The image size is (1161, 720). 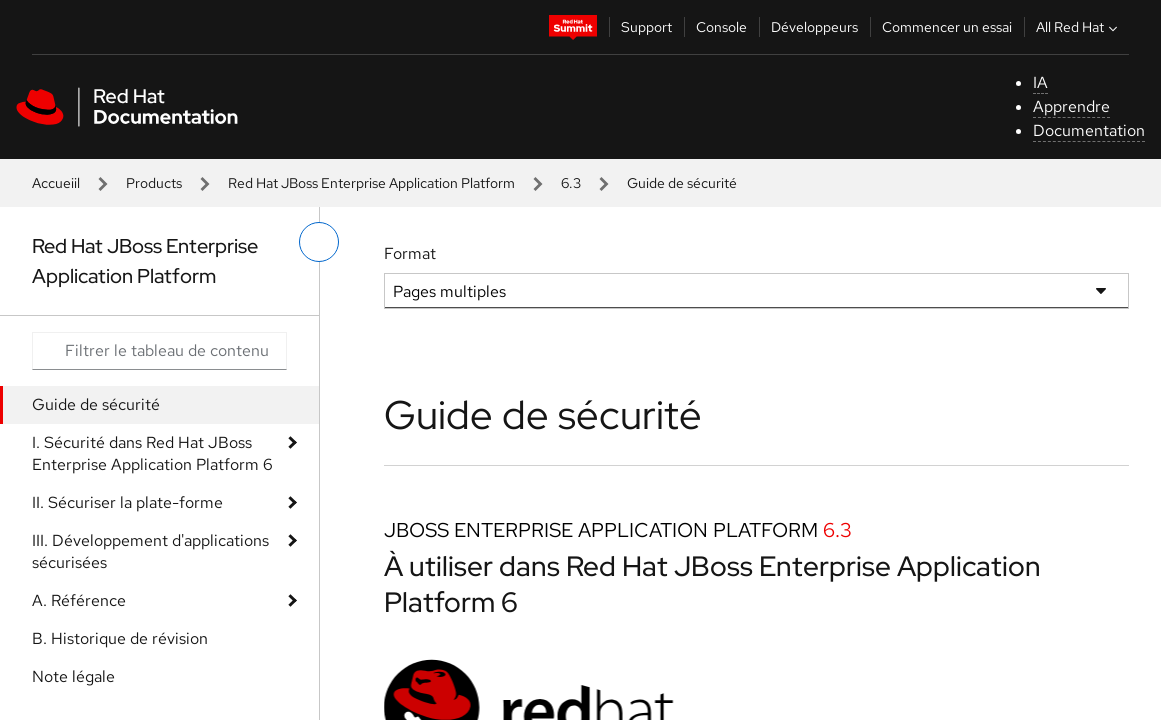 What do you see at coordinates (410, 253) in the screenshot?
I see `Format` at bounding box center [410, 253].